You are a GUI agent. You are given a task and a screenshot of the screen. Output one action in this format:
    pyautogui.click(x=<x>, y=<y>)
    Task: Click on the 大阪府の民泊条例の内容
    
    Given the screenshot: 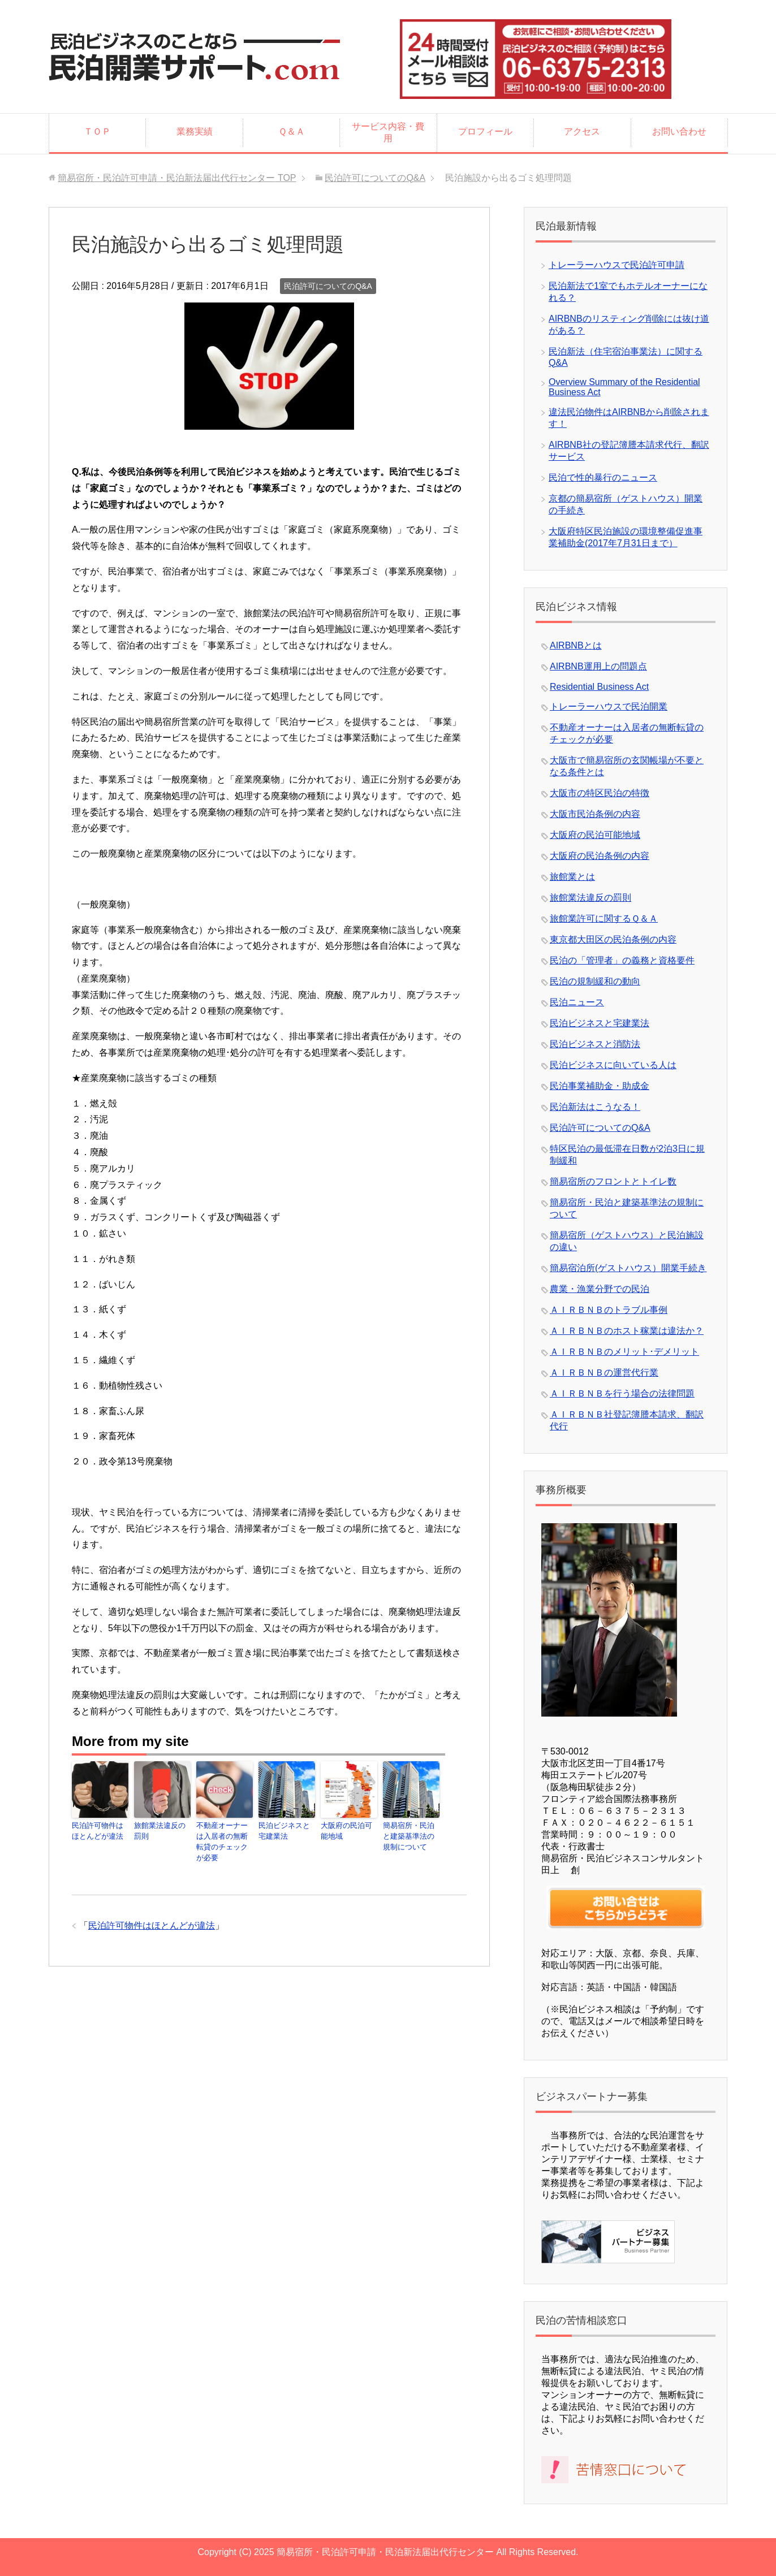 What is the action you would take?
    pyautogui.click(x=599, y=856)
    